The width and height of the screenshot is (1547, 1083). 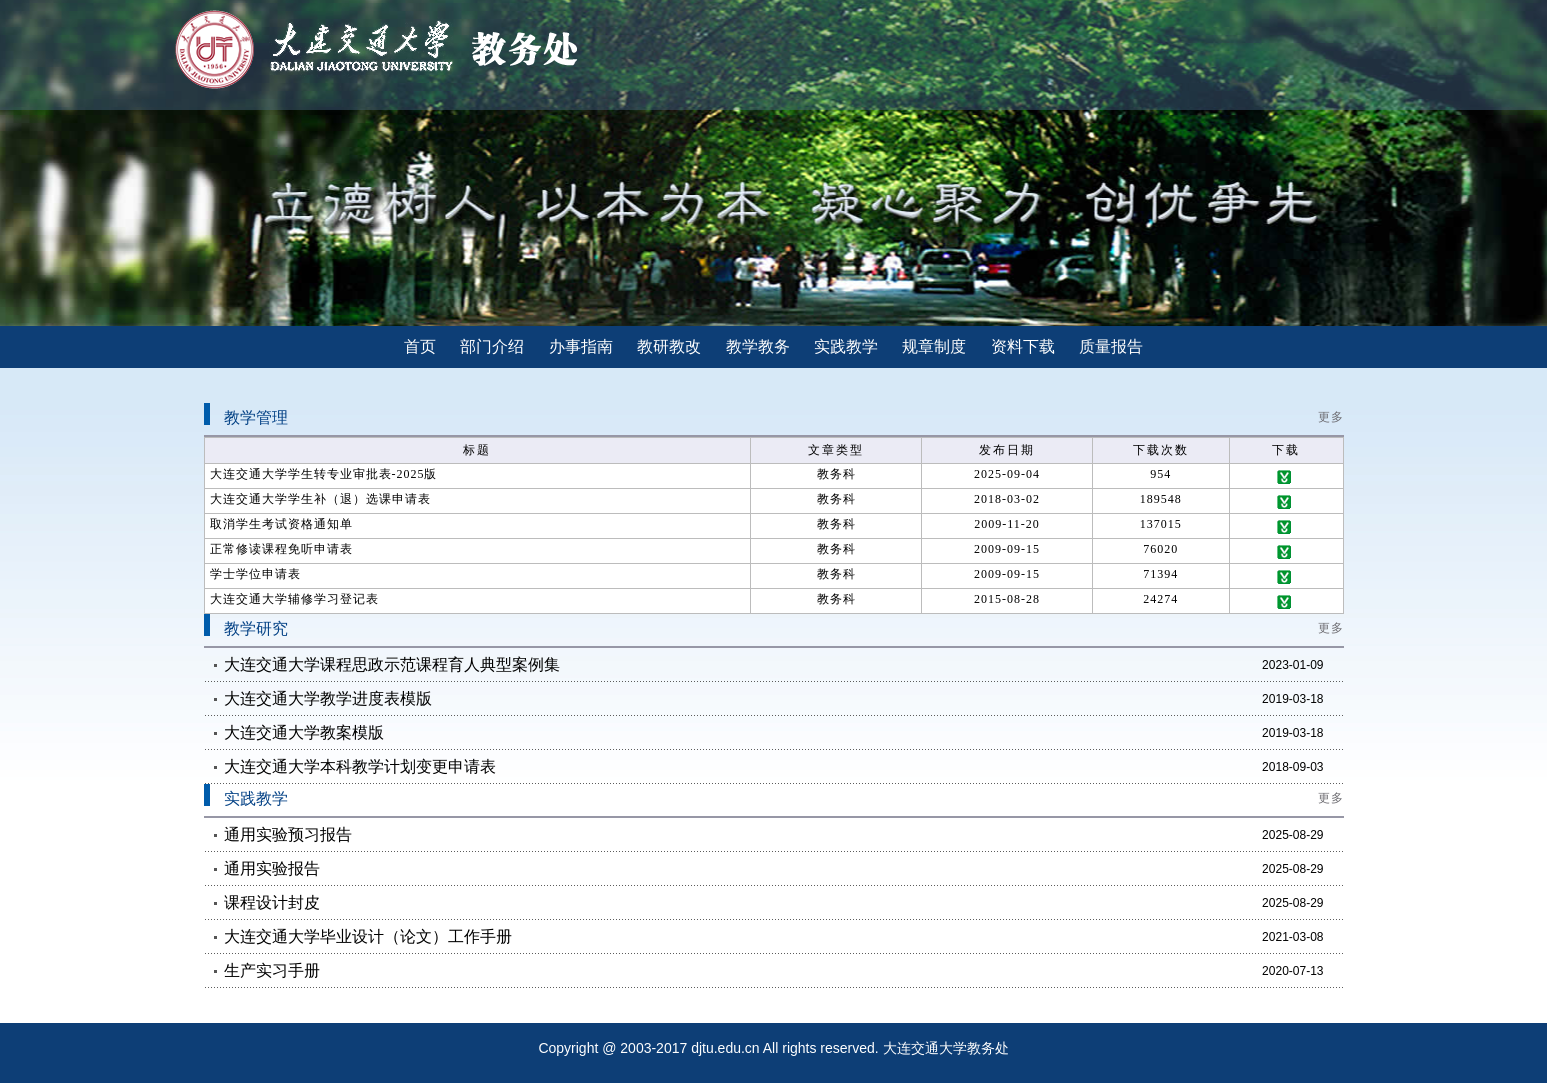 What do you see at coordinates (304, 732) in the screenshot?
I see `大连交通大学教案模版` at bounding box center [304, 732].